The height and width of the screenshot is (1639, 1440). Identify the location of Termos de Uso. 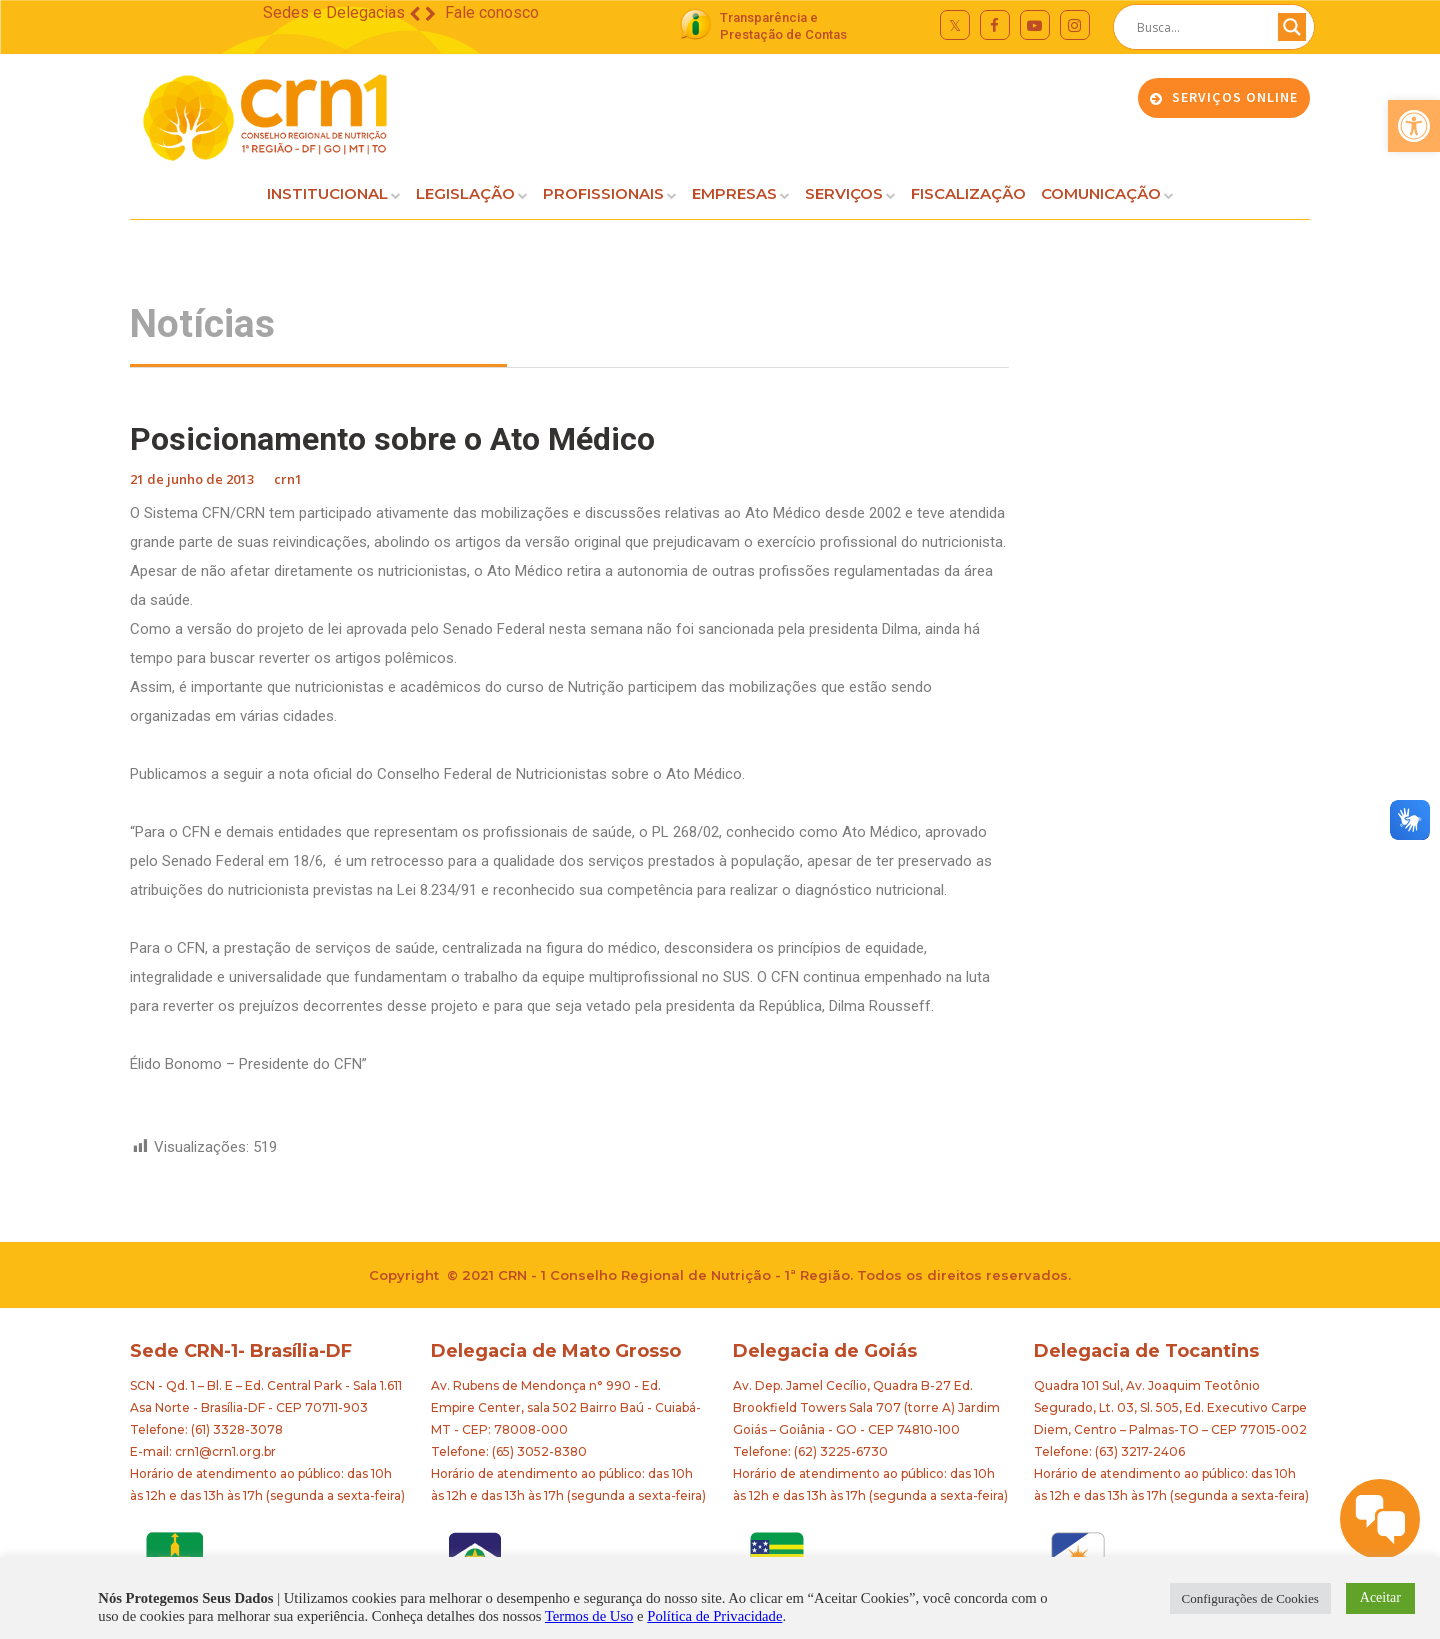
(589, 1616).